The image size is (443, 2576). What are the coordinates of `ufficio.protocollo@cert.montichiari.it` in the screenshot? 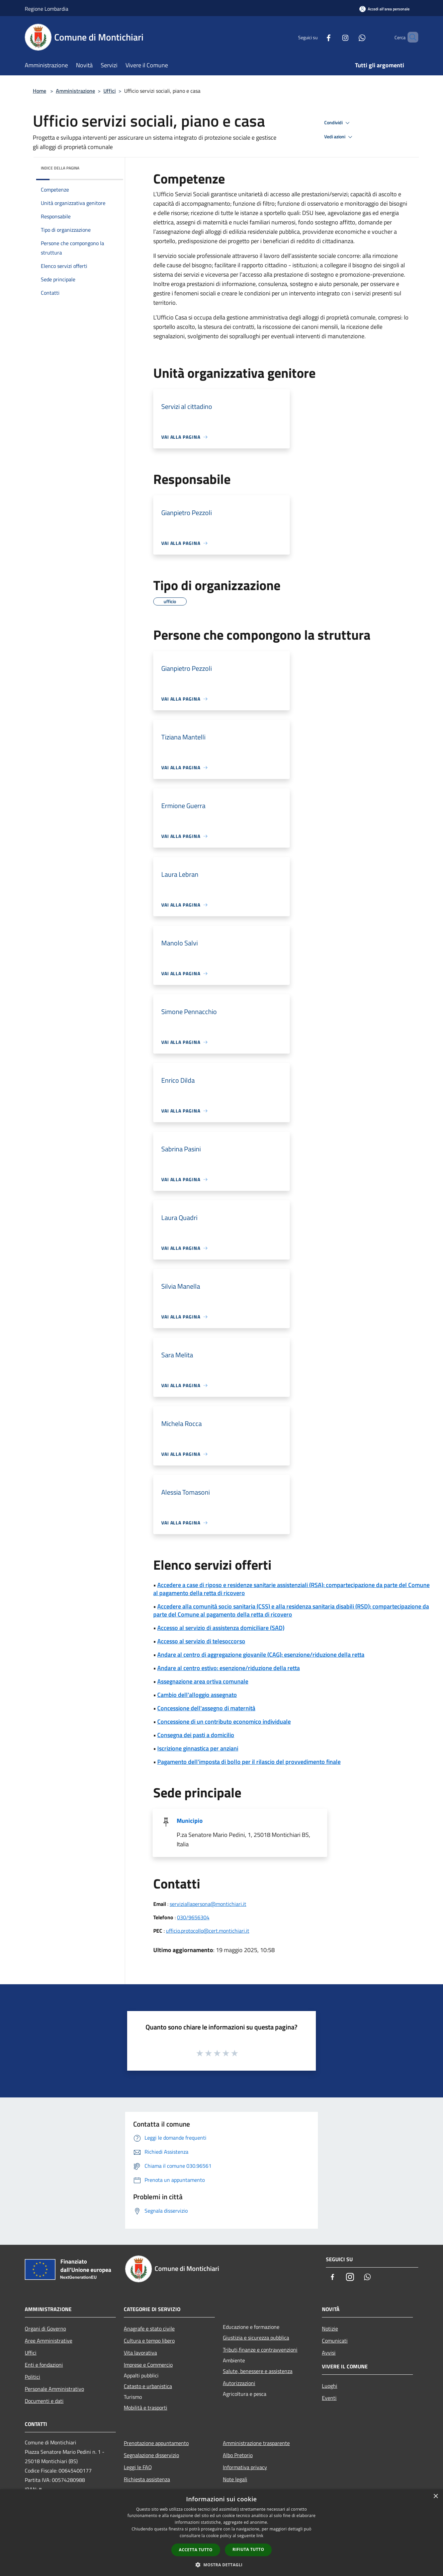 It's located at (207, 1931).